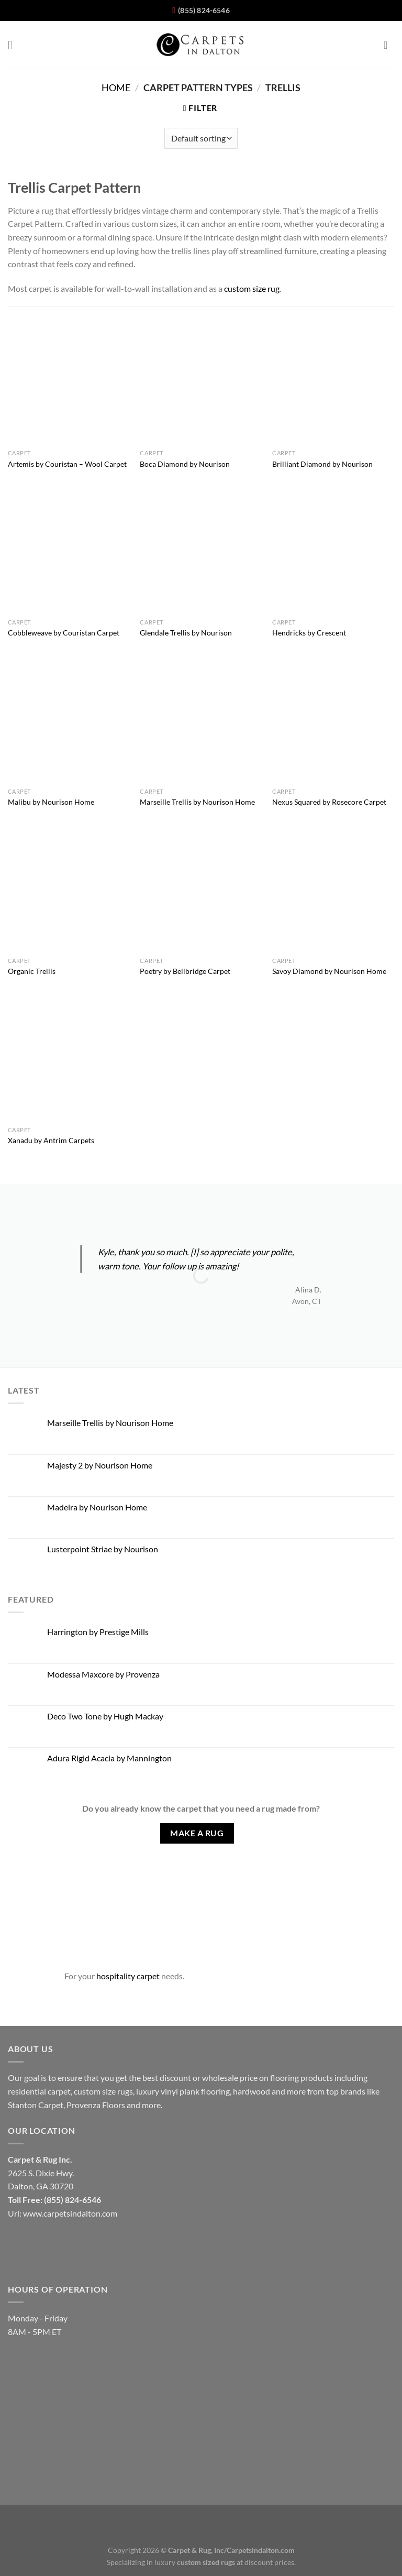 This screenshot has height=2576, width=402. Describe the element at coordinates (352, 2091) in the screenshot. I see `brands` at that location.